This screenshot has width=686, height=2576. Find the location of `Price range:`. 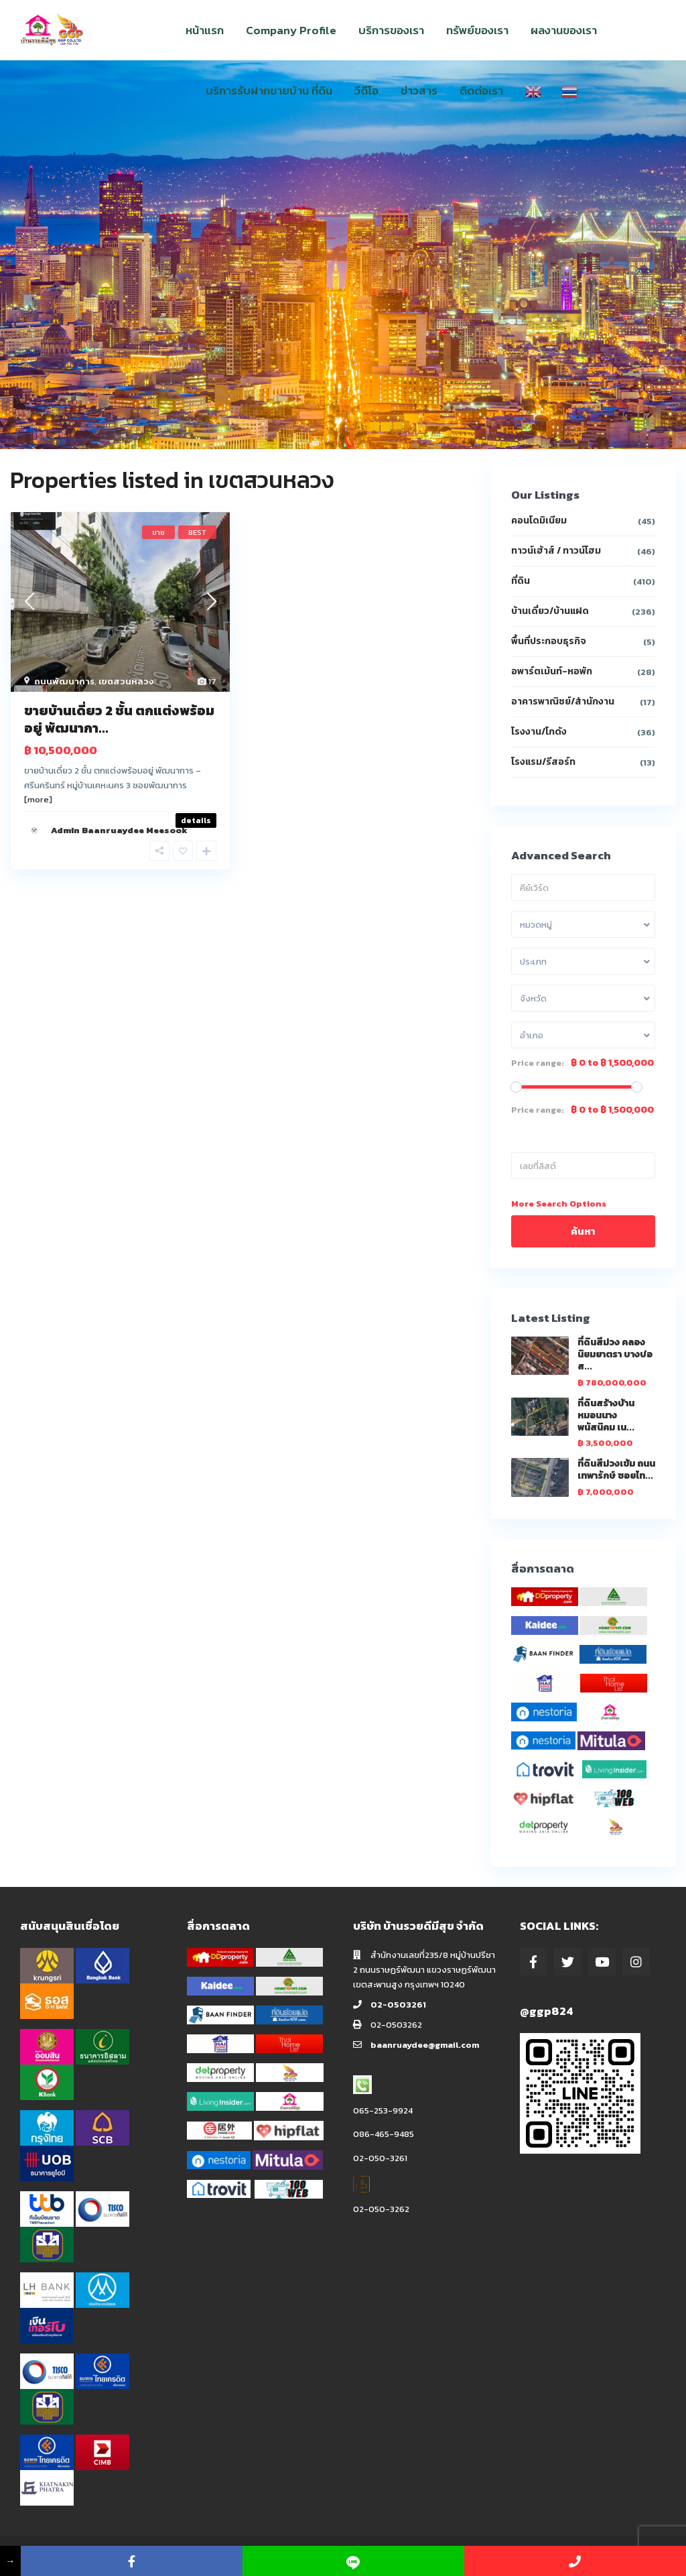

Price range: is located at coordinates (537, 1063).